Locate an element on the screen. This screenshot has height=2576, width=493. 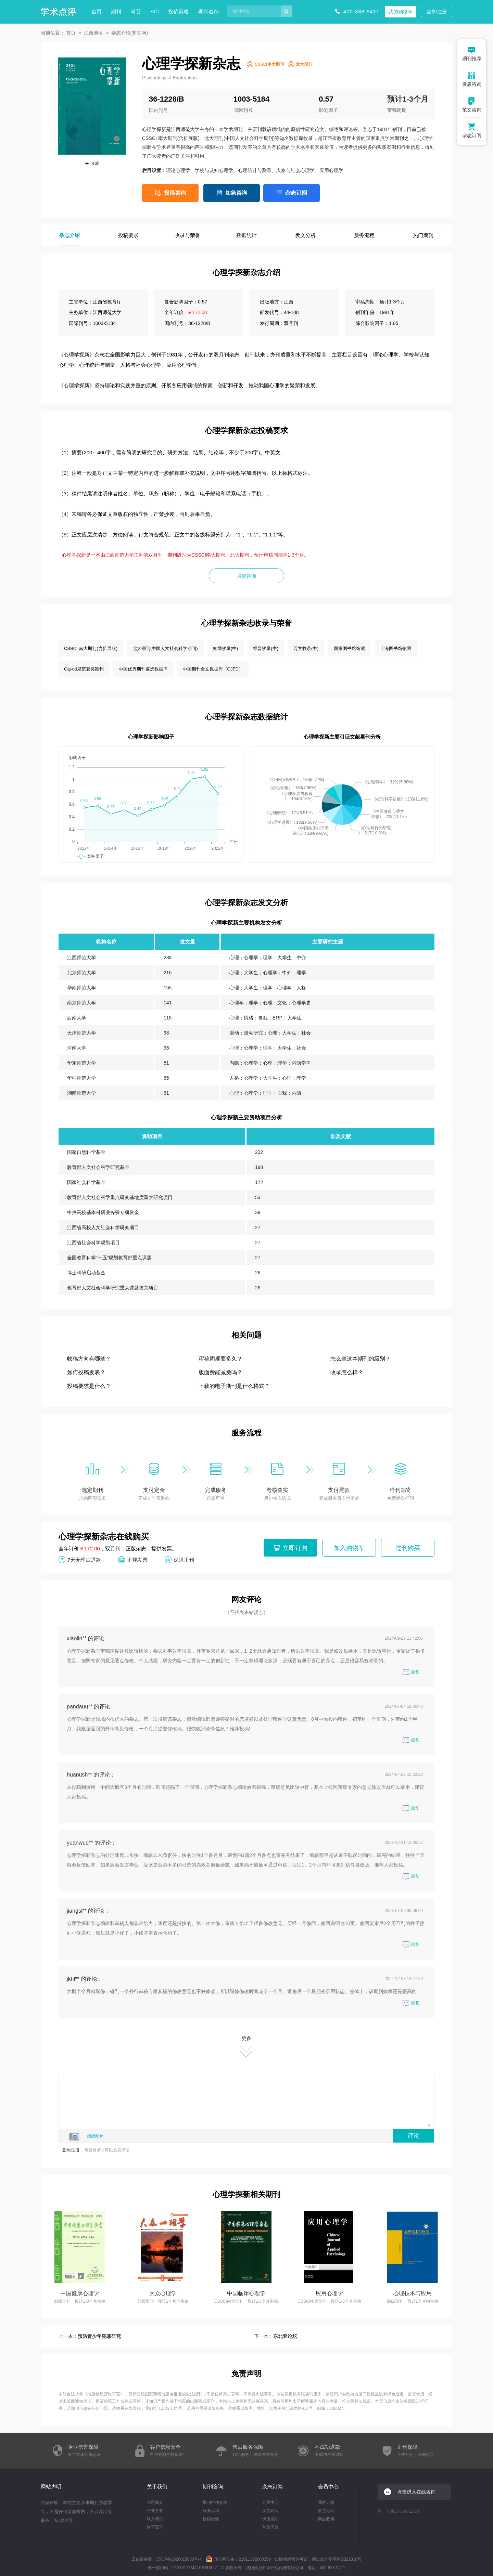
Caj-cd规范获奖期刊 is located at coordinates (84, 669).